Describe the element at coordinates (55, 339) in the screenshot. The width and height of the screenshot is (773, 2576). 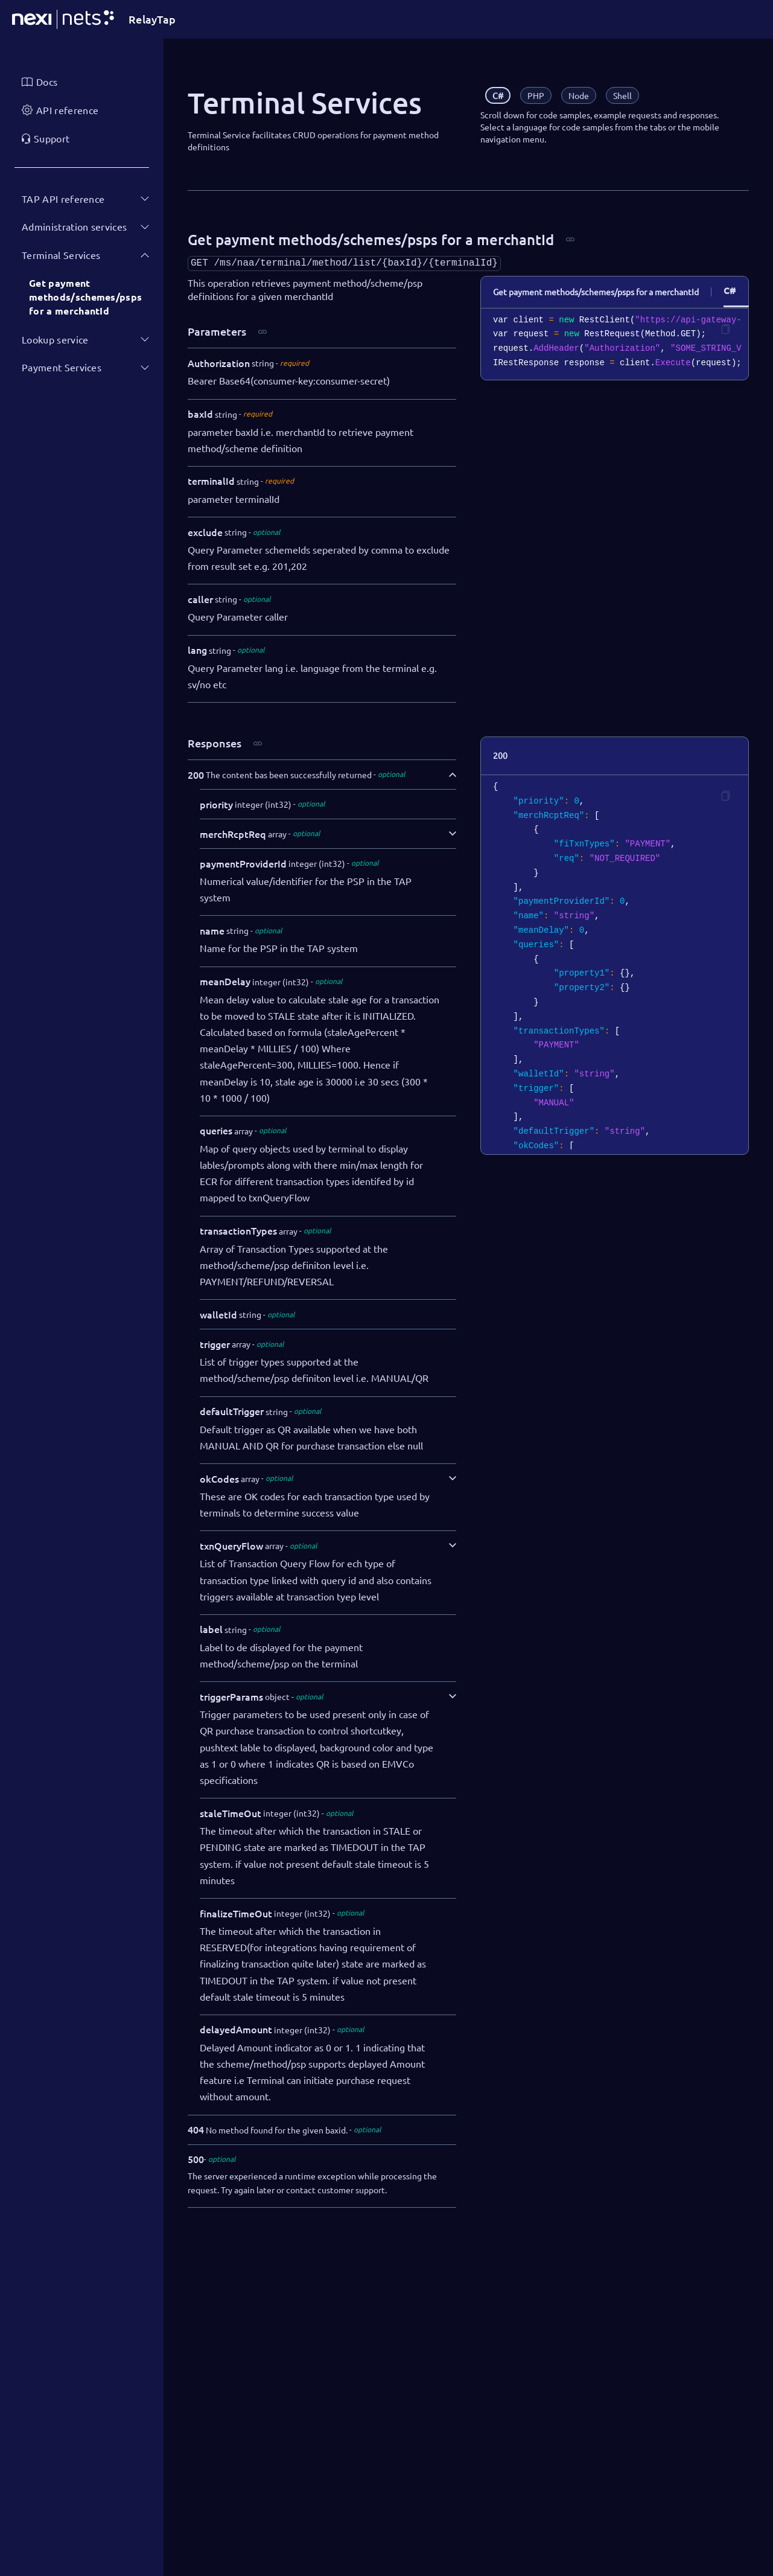
I see `Lookup service` at that location.